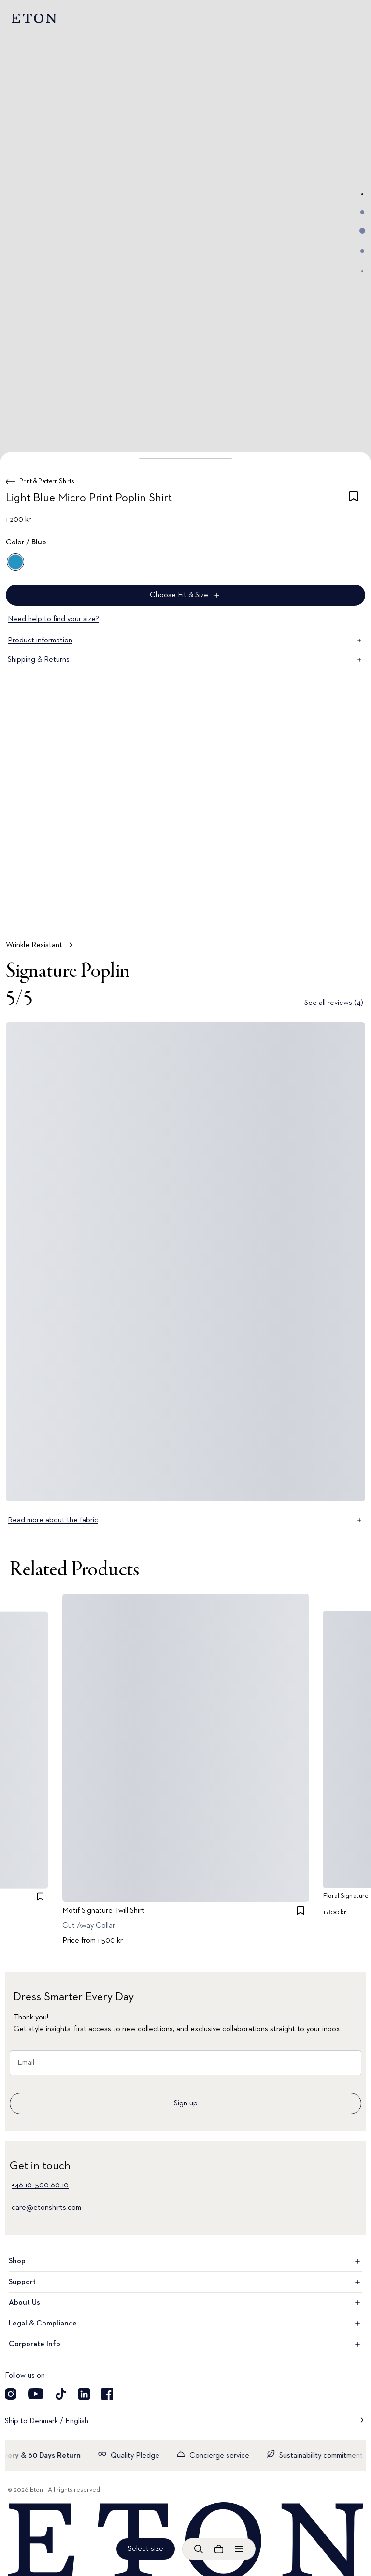 The image size is (371, 2576). What do you see at coordinates (185, 2344) in the screenshot?
I see `Corporate Info` at bounding box center [185, 2344].